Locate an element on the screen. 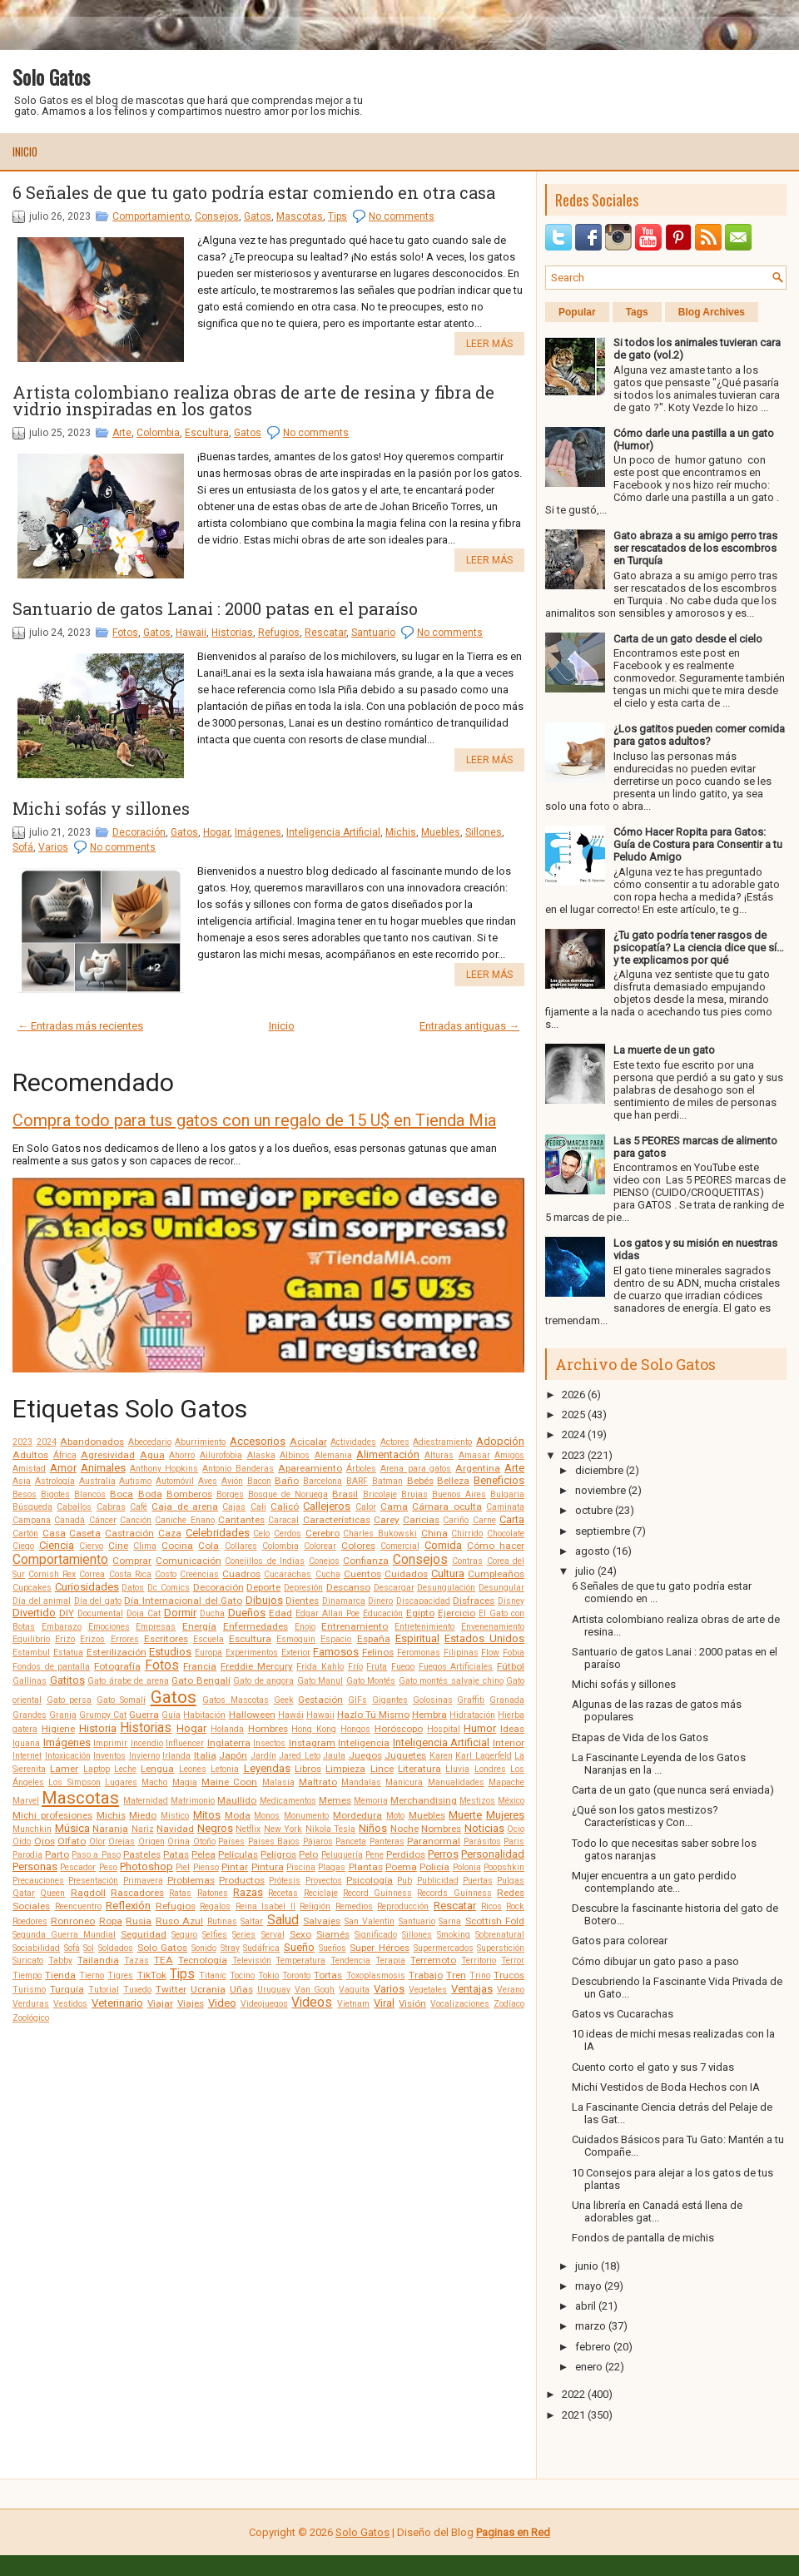 The width and height of the screenshot is (799, 2576). Londres is located at coordinates (490, 1769).